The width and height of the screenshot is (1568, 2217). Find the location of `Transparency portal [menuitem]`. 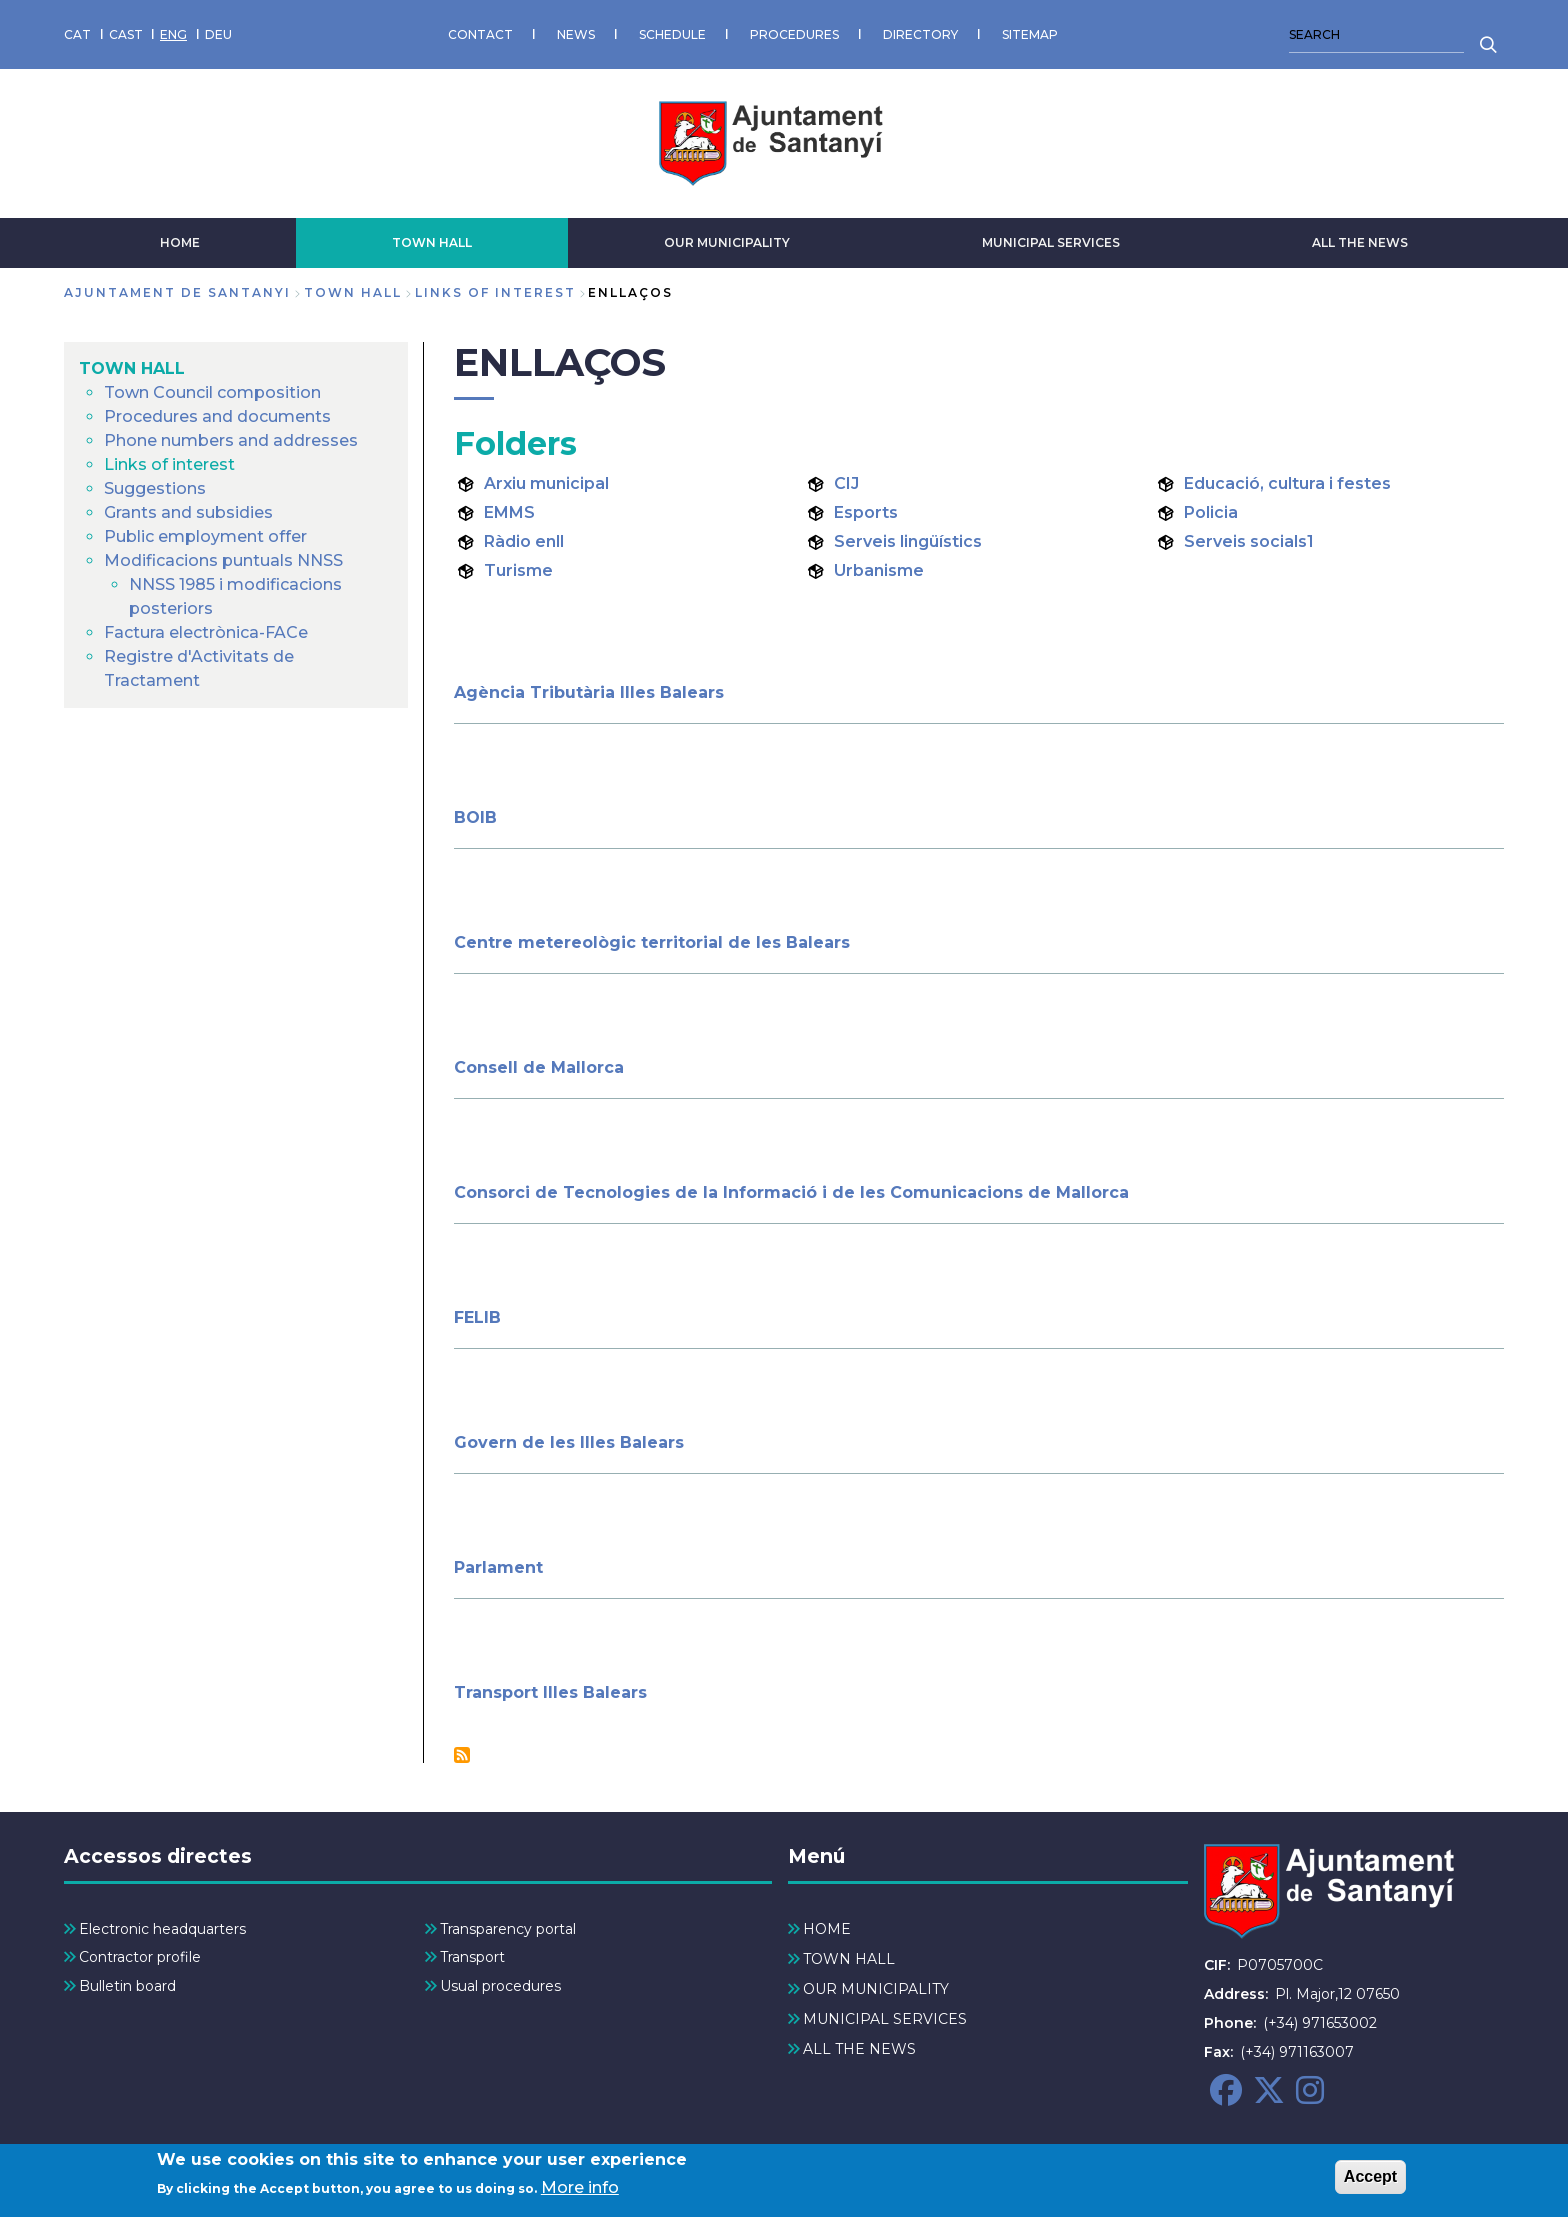

Transparency portal [menuitem] is located at coordinates (508, 1929).